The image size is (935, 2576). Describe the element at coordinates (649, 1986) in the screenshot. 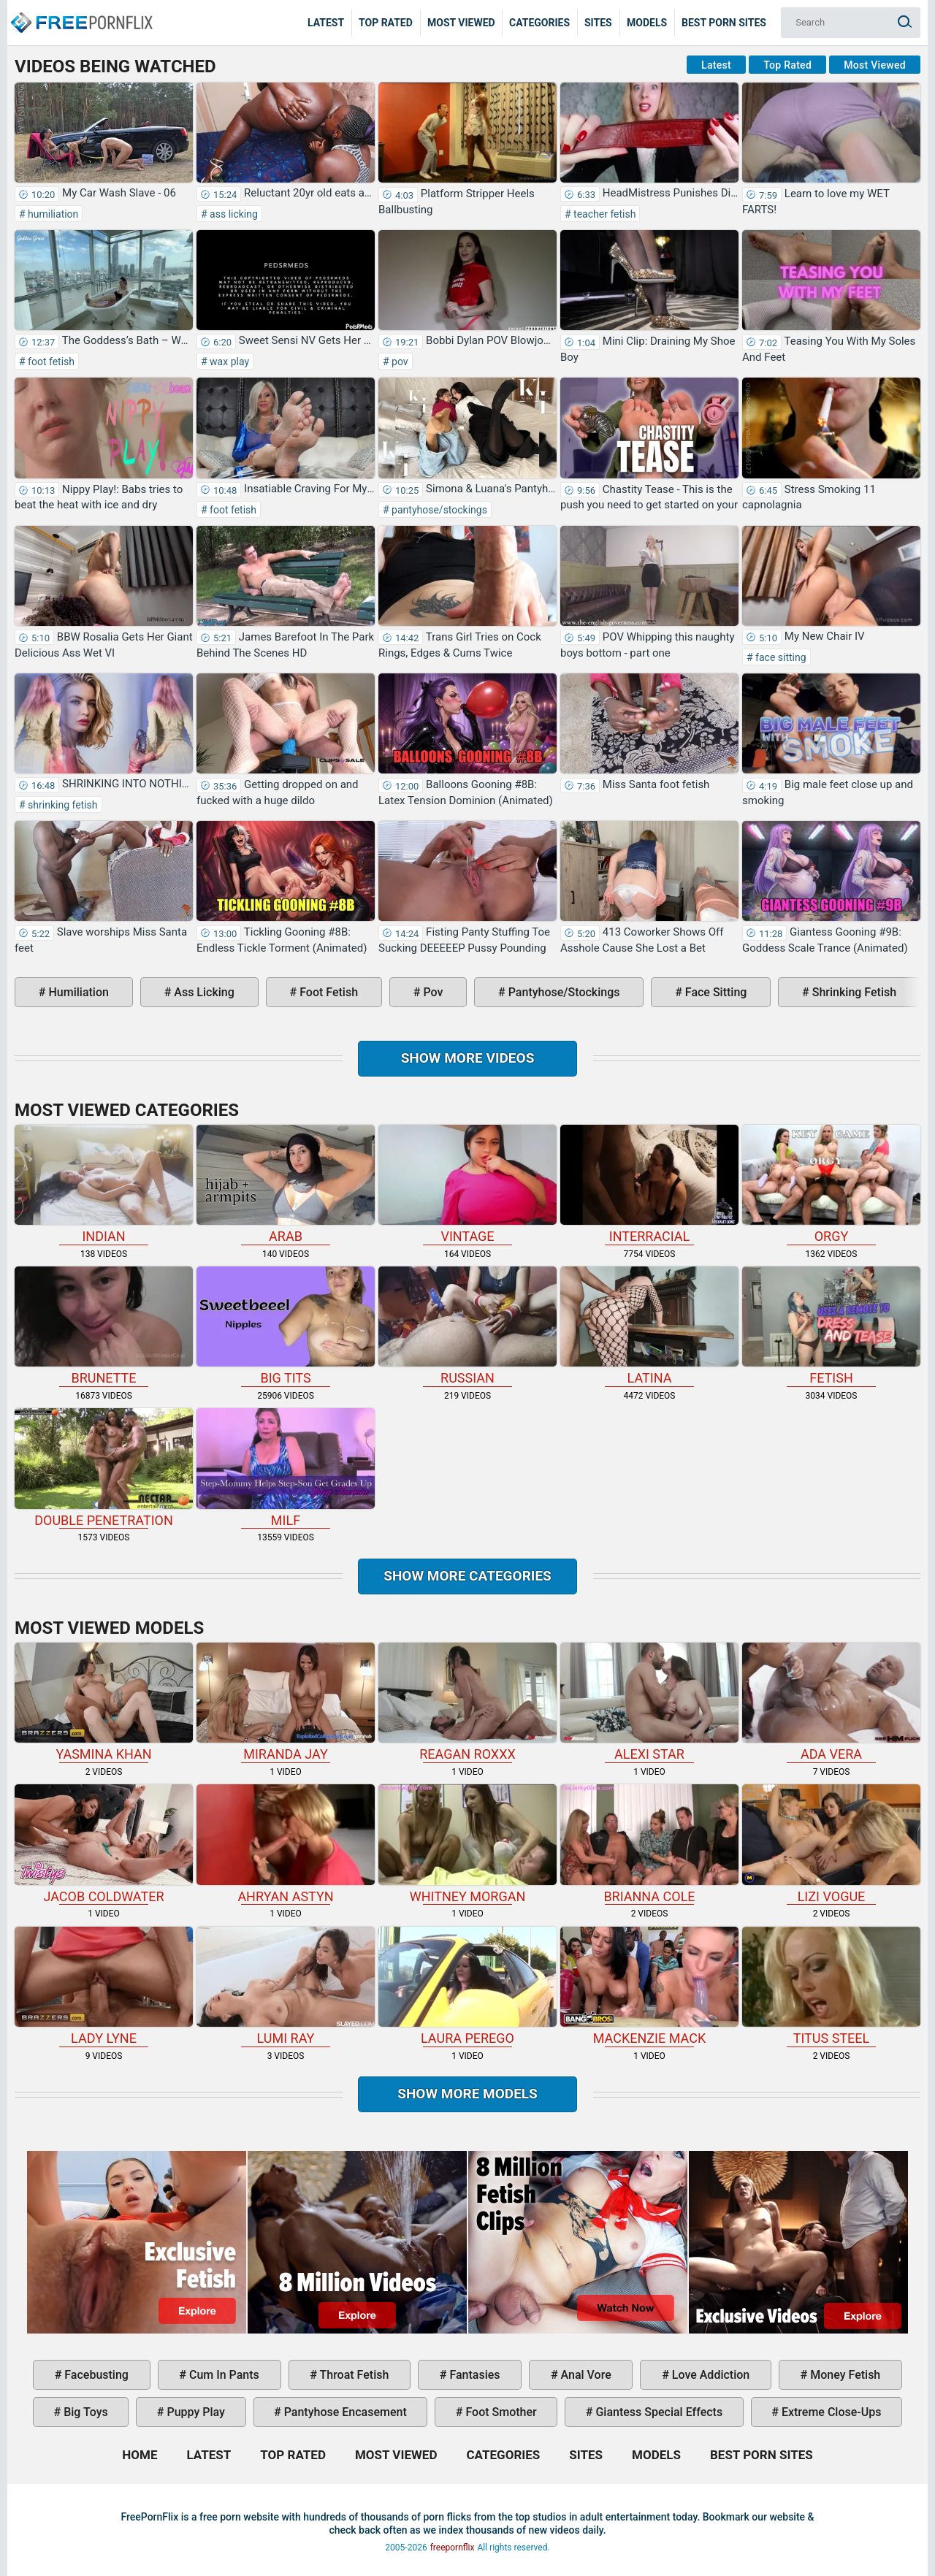

I see `Mackenzie Mack` at that location.